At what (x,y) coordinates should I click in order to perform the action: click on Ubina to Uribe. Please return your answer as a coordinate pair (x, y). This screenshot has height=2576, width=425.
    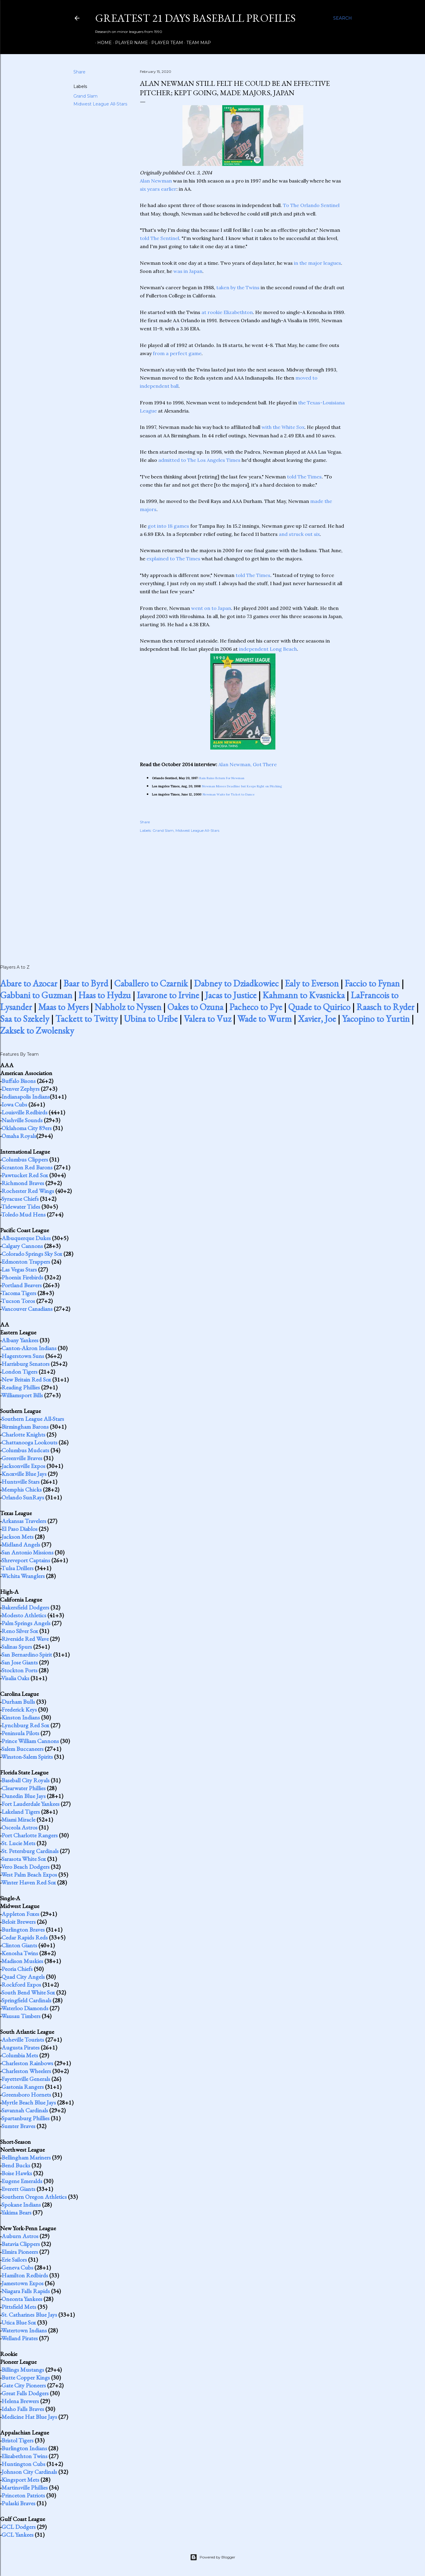
    Looking at the image, I should click on (151, 1019).